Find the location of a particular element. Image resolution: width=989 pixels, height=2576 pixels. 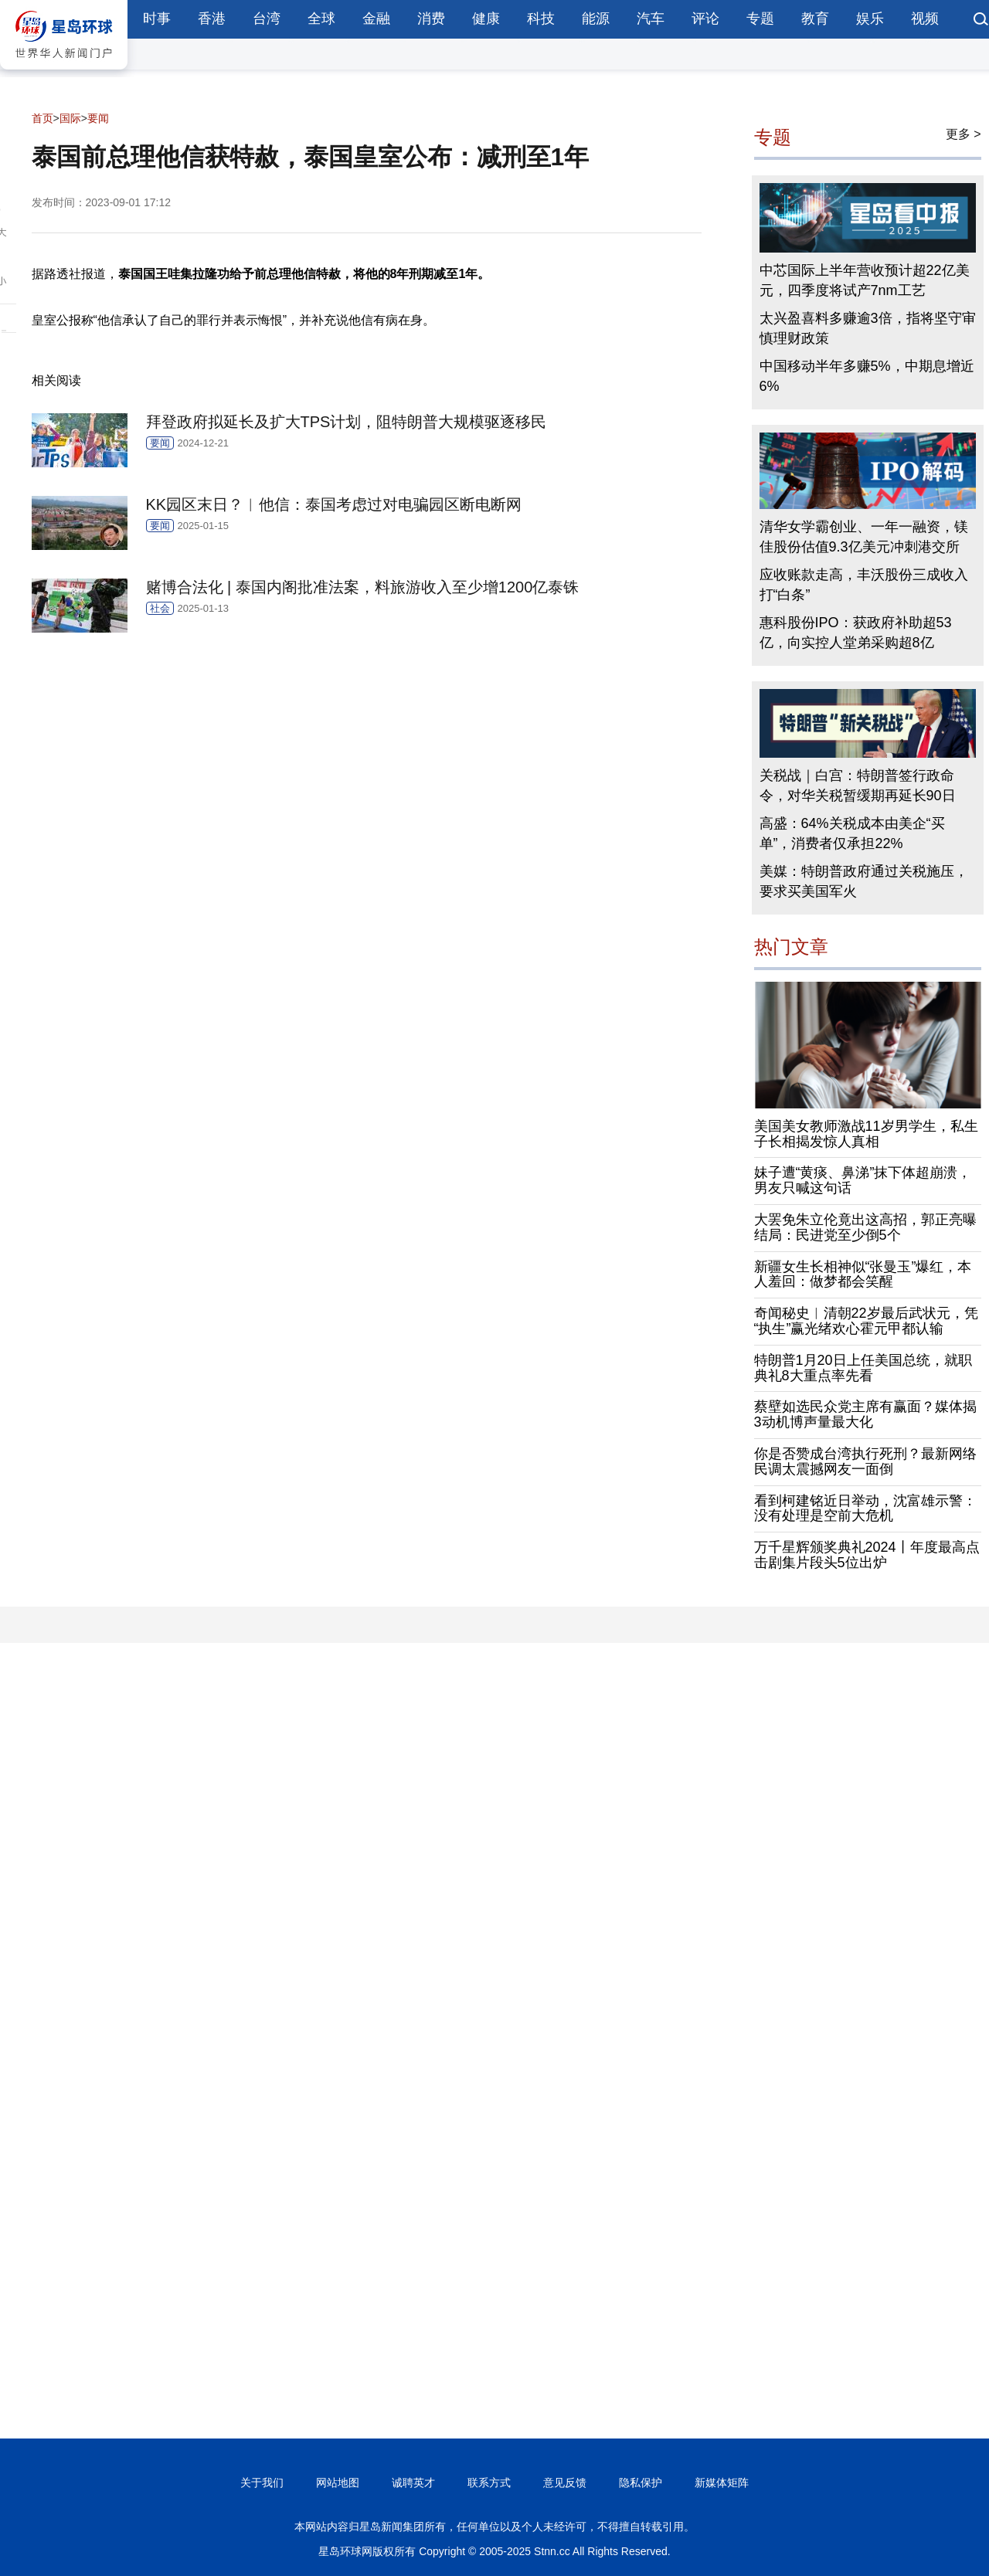

时事 is located at coordinates (157, 18).